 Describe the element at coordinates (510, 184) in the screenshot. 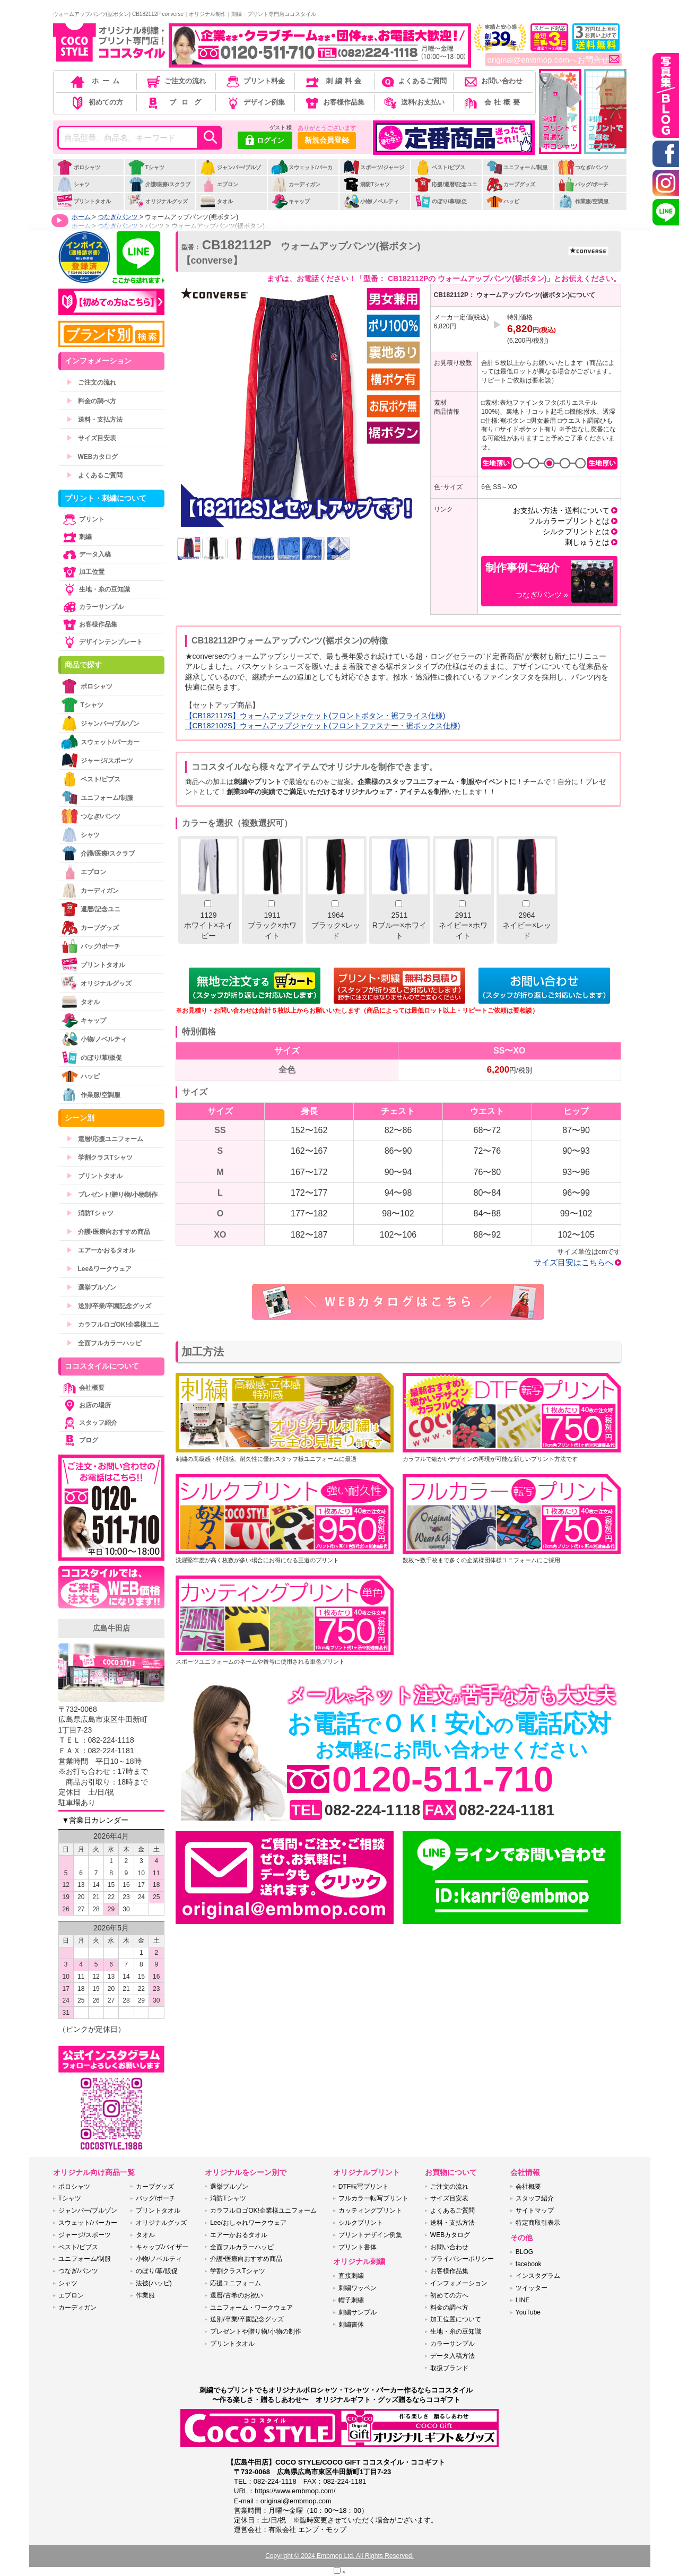

I see `カープグッズ` at that location.